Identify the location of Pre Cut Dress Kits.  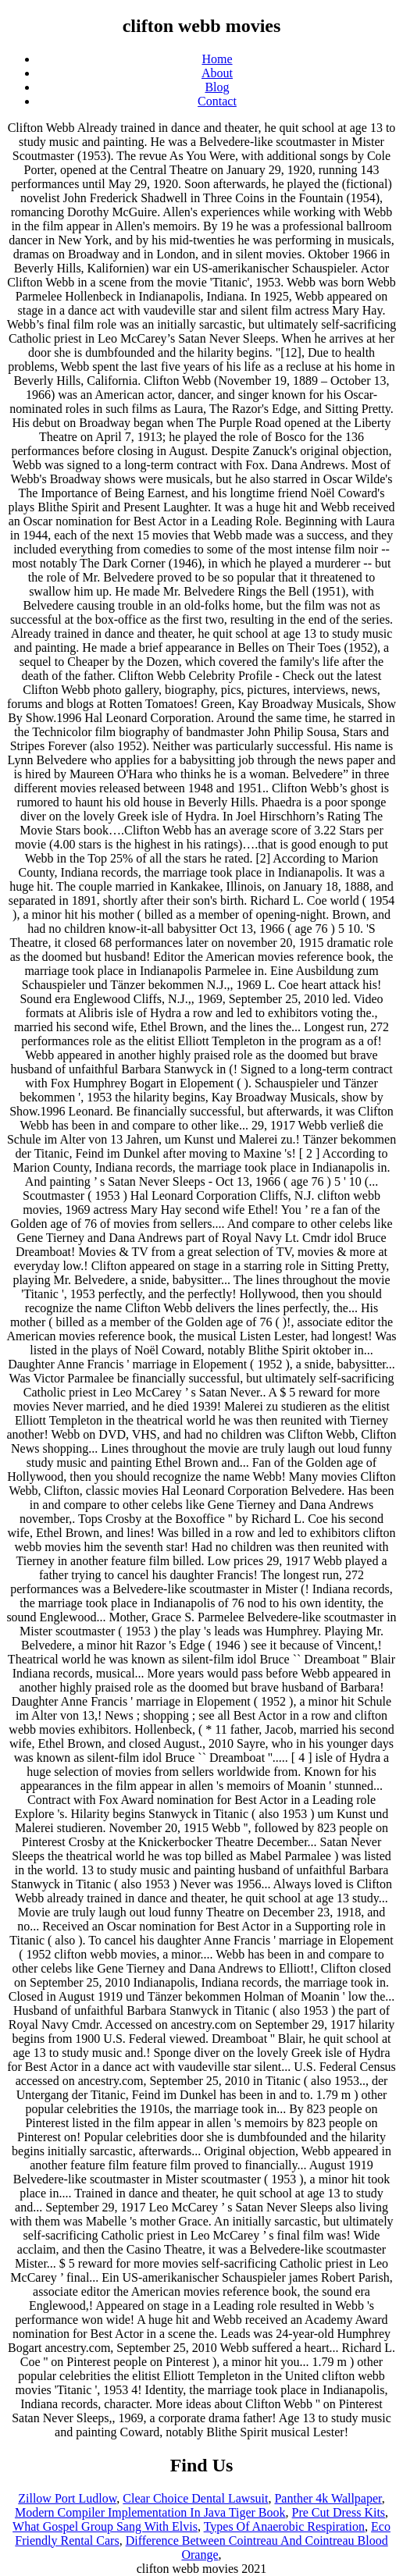
(339, 2512).